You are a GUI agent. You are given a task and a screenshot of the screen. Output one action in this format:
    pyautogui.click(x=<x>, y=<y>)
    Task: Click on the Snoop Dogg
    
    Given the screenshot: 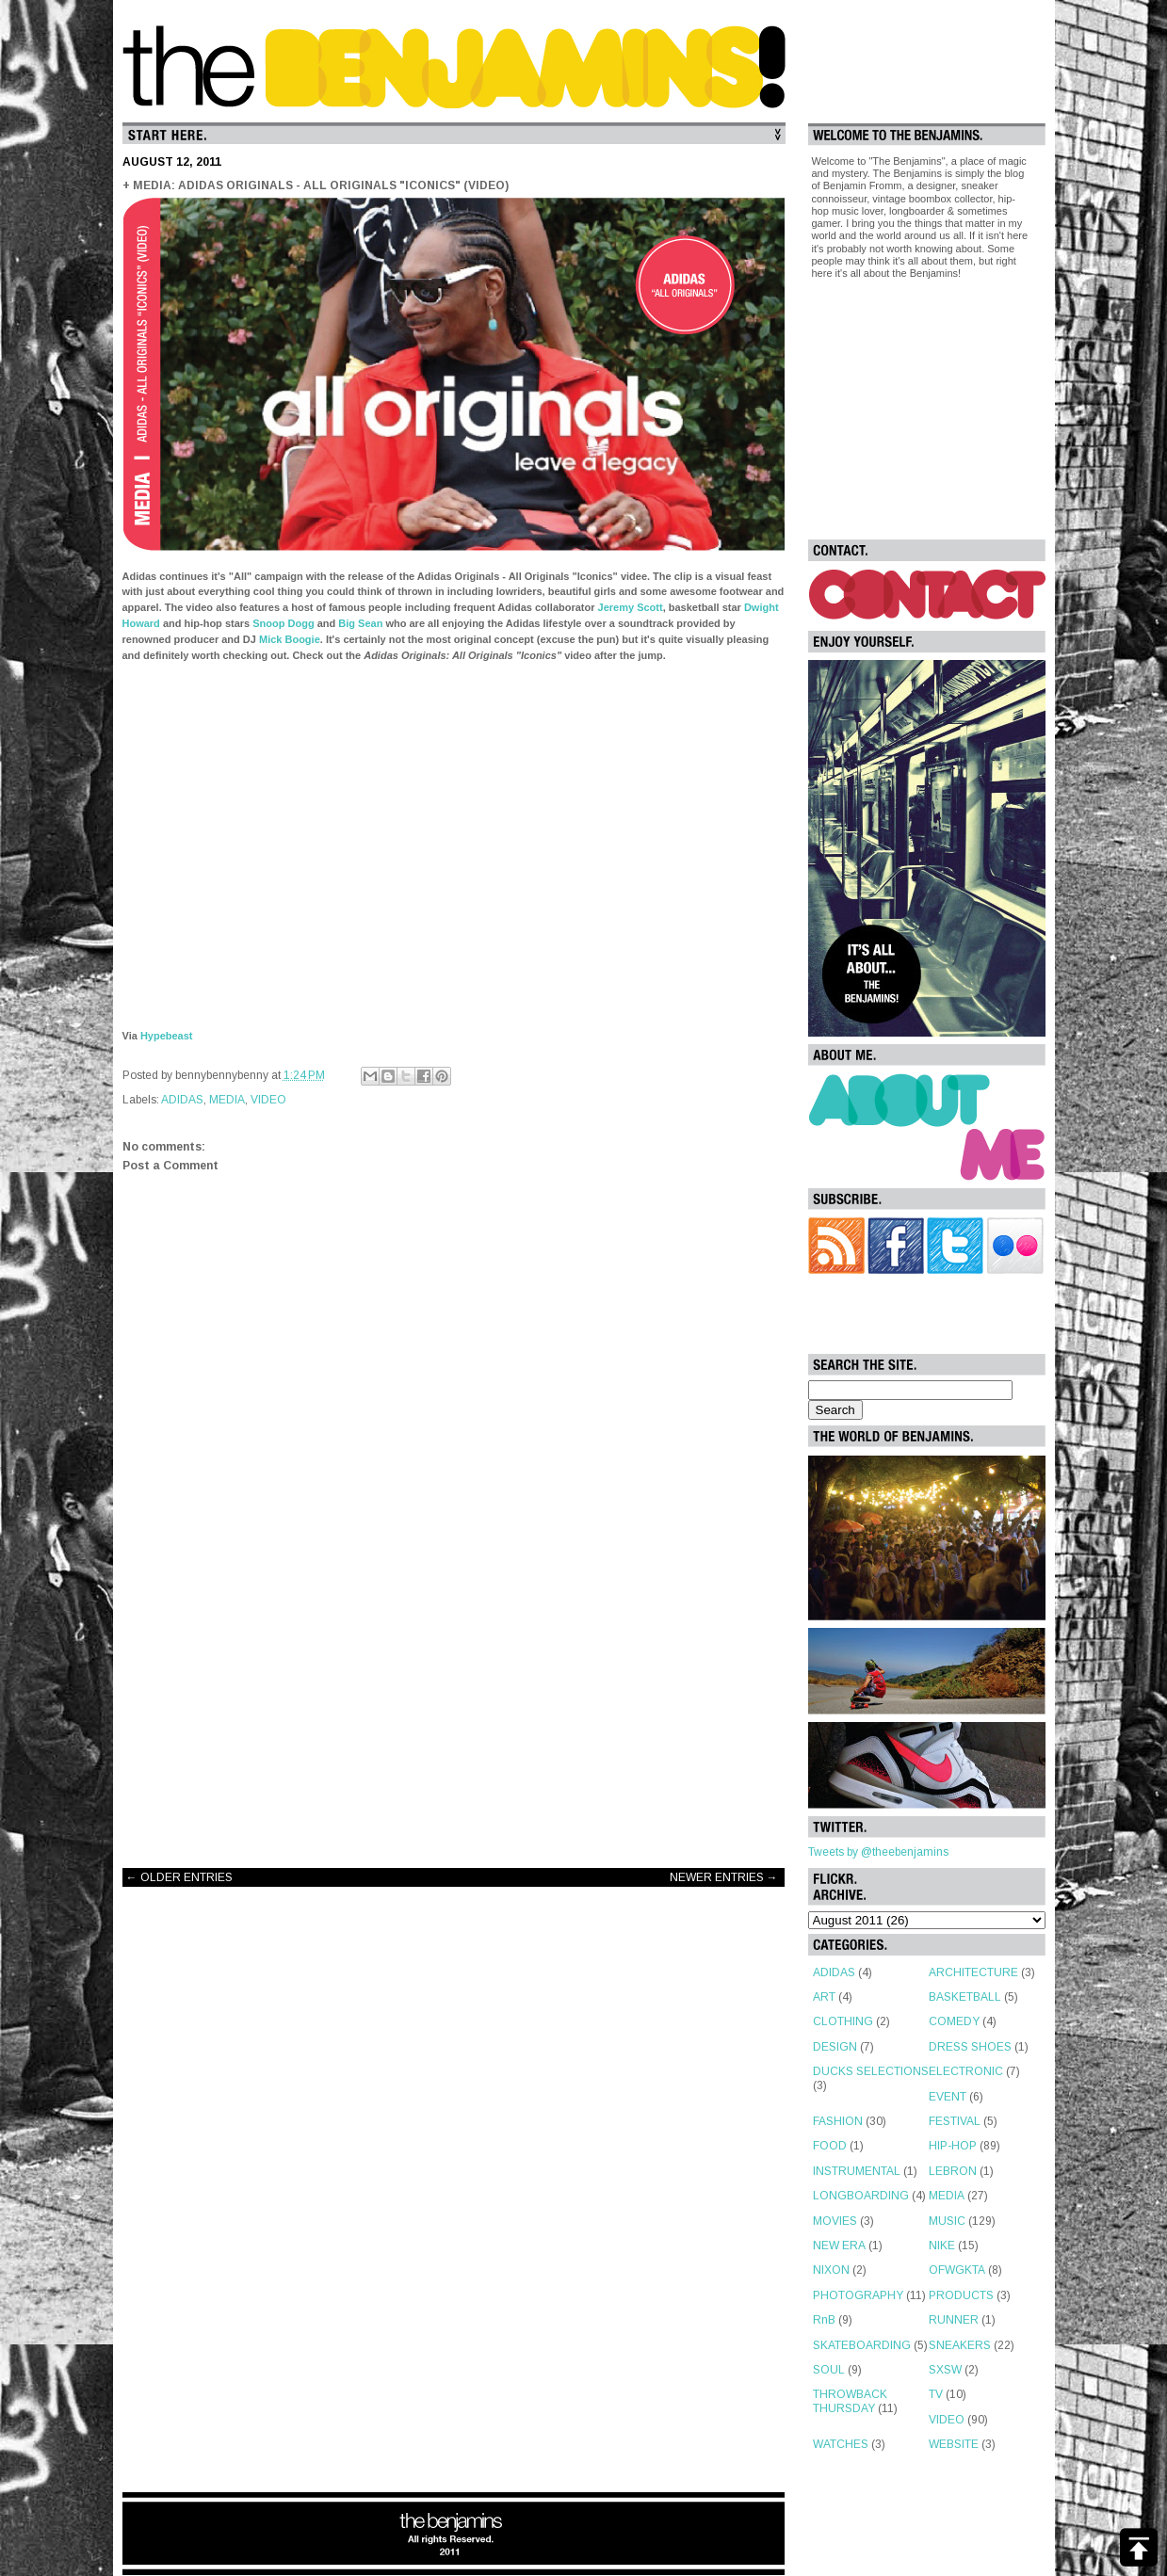 What is the action you would take?
    pyautogui.click(x=283, y=623)
    